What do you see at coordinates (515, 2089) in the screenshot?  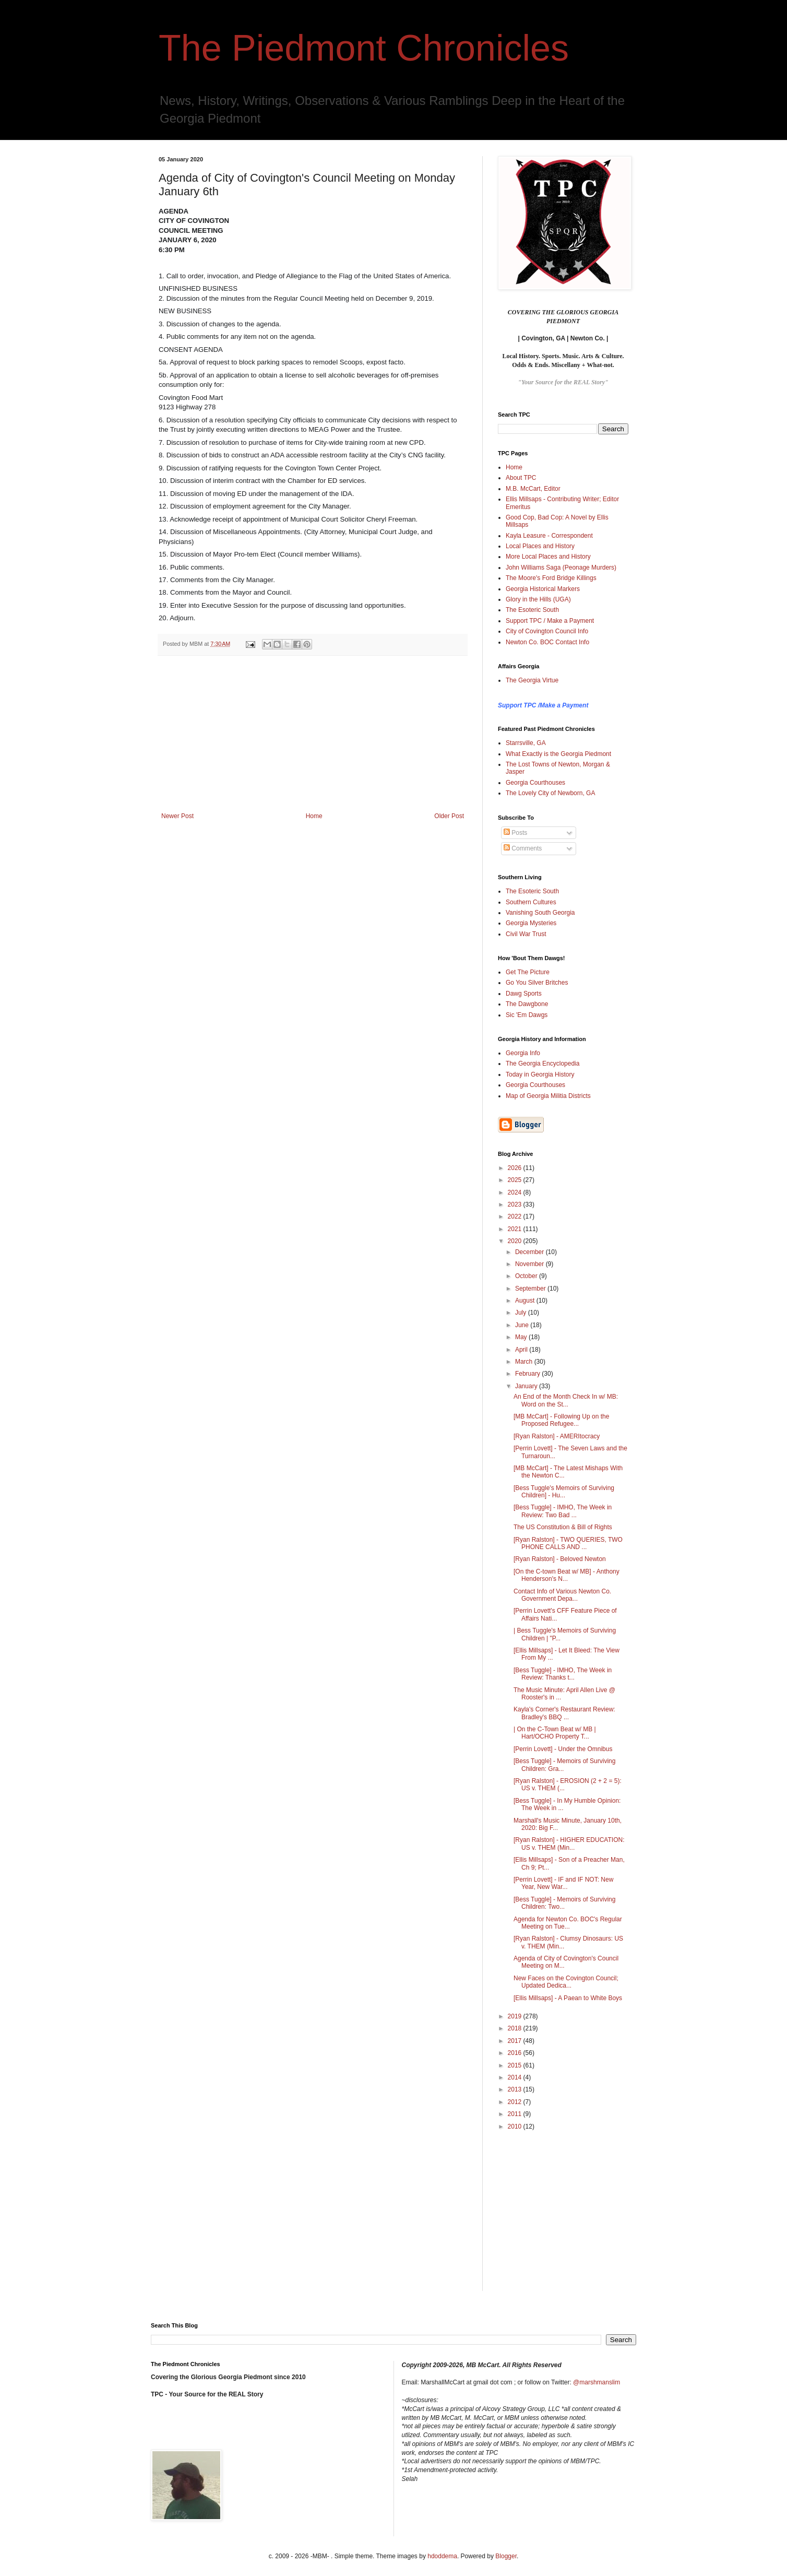 I see `2013` at bounding box center [515, 2089].